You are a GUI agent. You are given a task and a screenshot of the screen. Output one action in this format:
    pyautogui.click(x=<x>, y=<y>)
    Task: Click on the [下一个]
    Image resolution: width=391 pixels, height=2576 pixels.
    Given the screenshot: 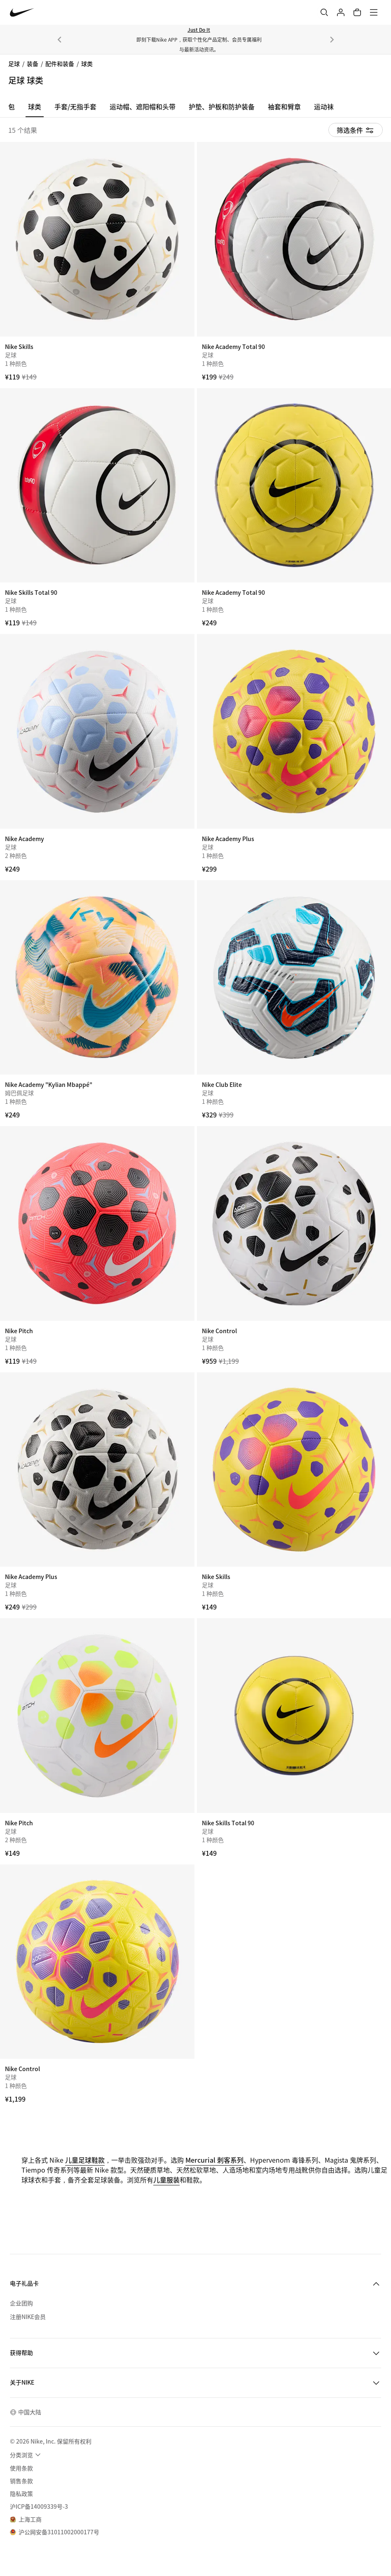 What is the action you would take?
    pyautogui.click(x=332, y=39)
    